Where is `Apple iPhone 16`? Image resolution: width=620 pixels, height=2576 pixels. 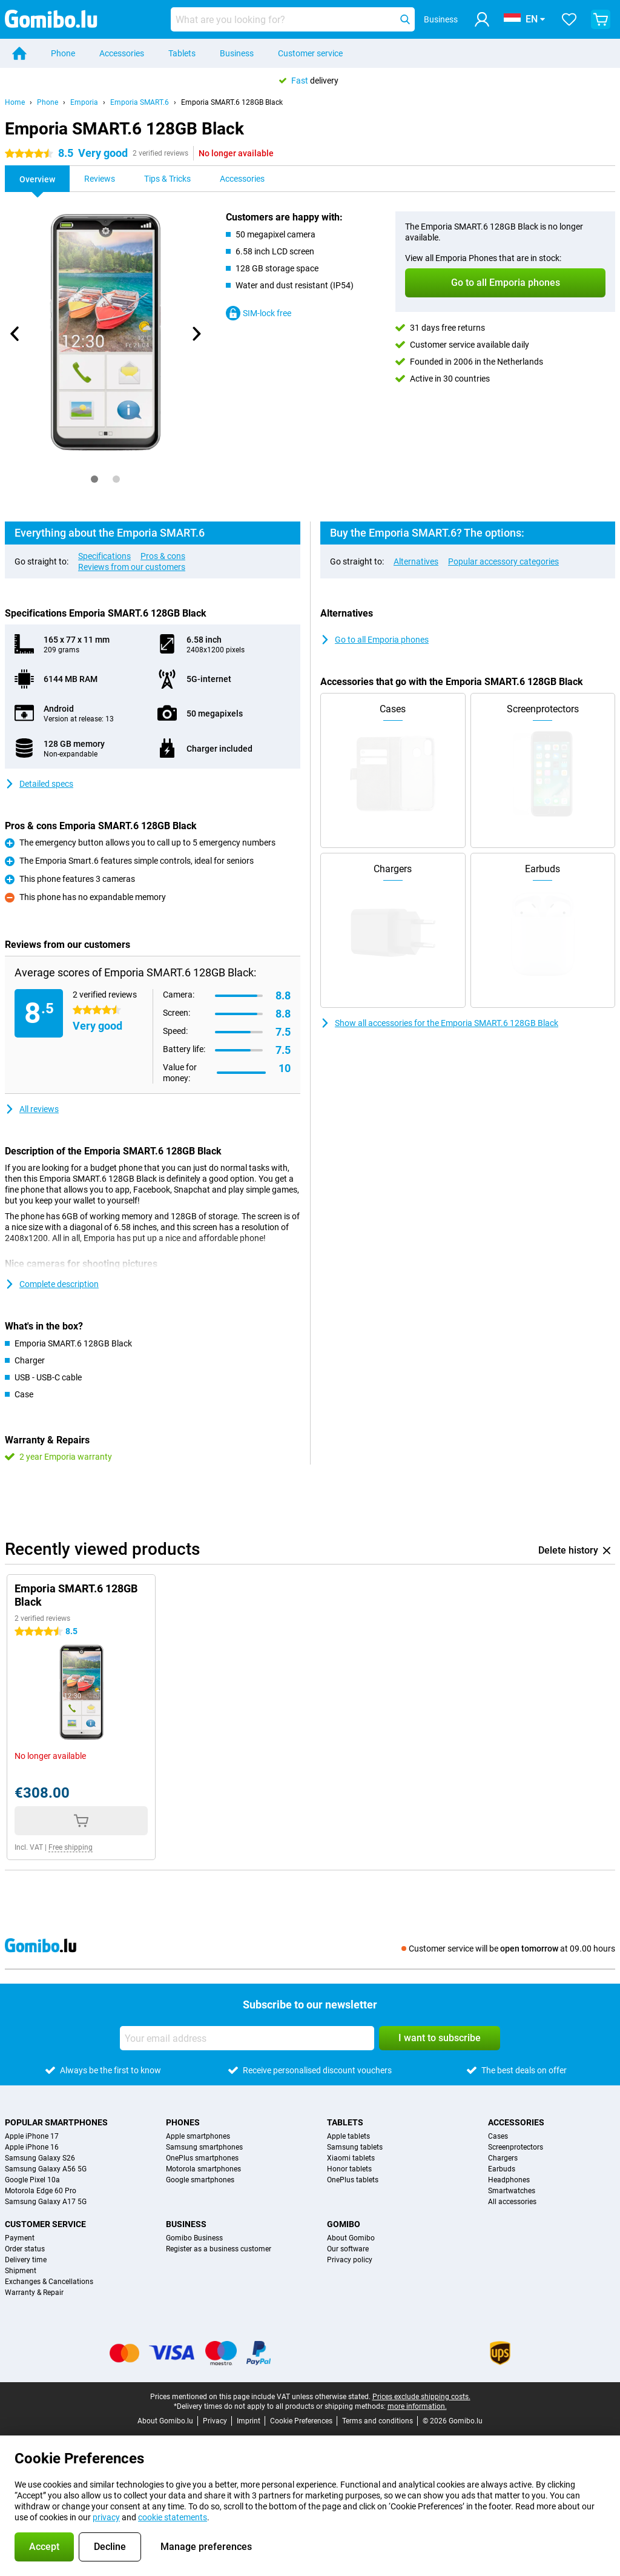 Apple iPhone 16 is located at coordinates (32, 2147).